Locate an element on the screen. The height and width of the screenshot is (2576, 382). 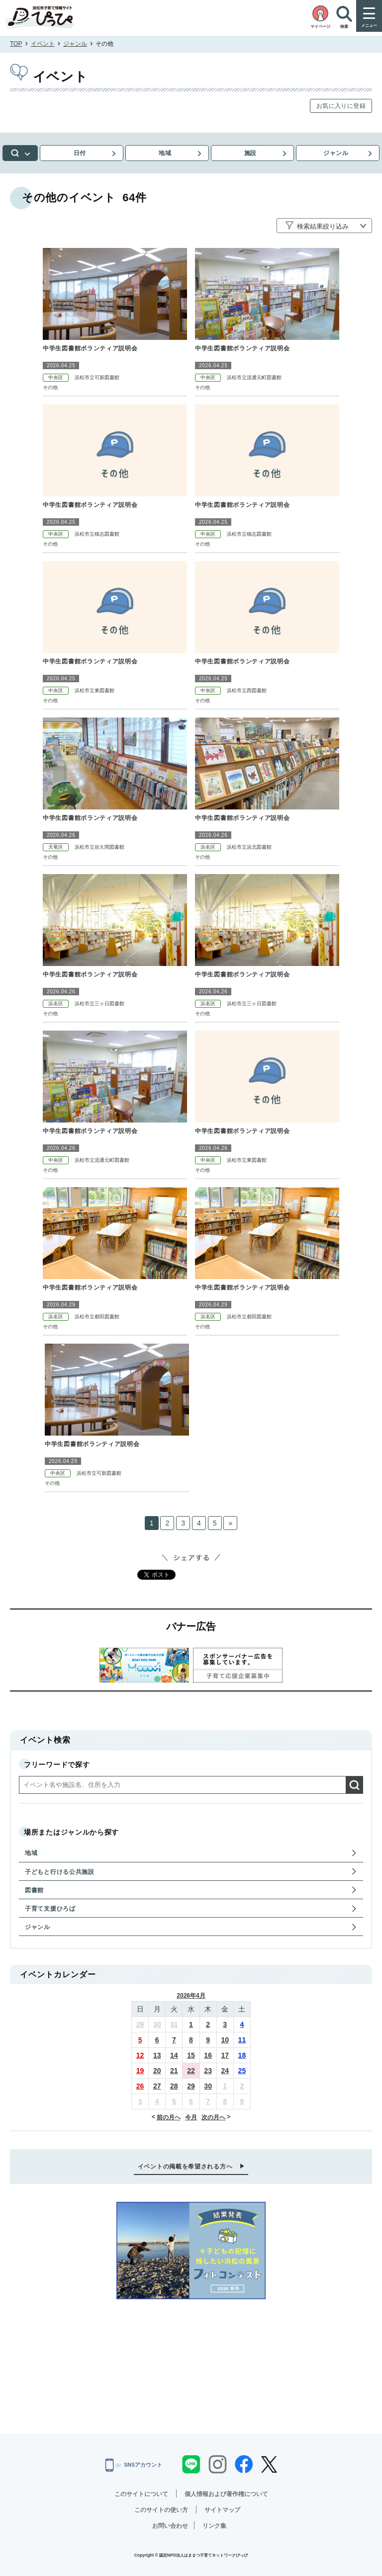
24 is located at coordinates (225, 2071).